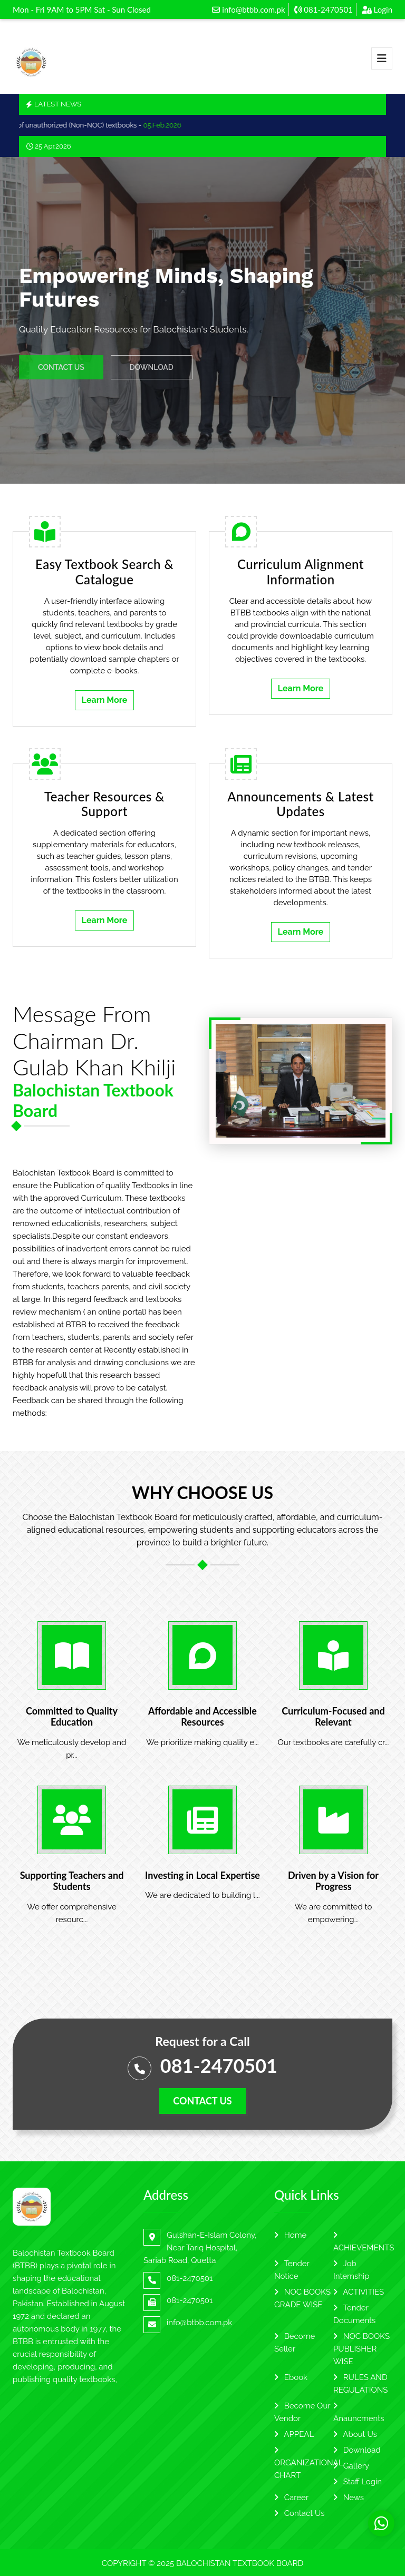  Describe the element at coordinates (381, 58) in the screenshot. I see `[Toggle navigation]` at that location.